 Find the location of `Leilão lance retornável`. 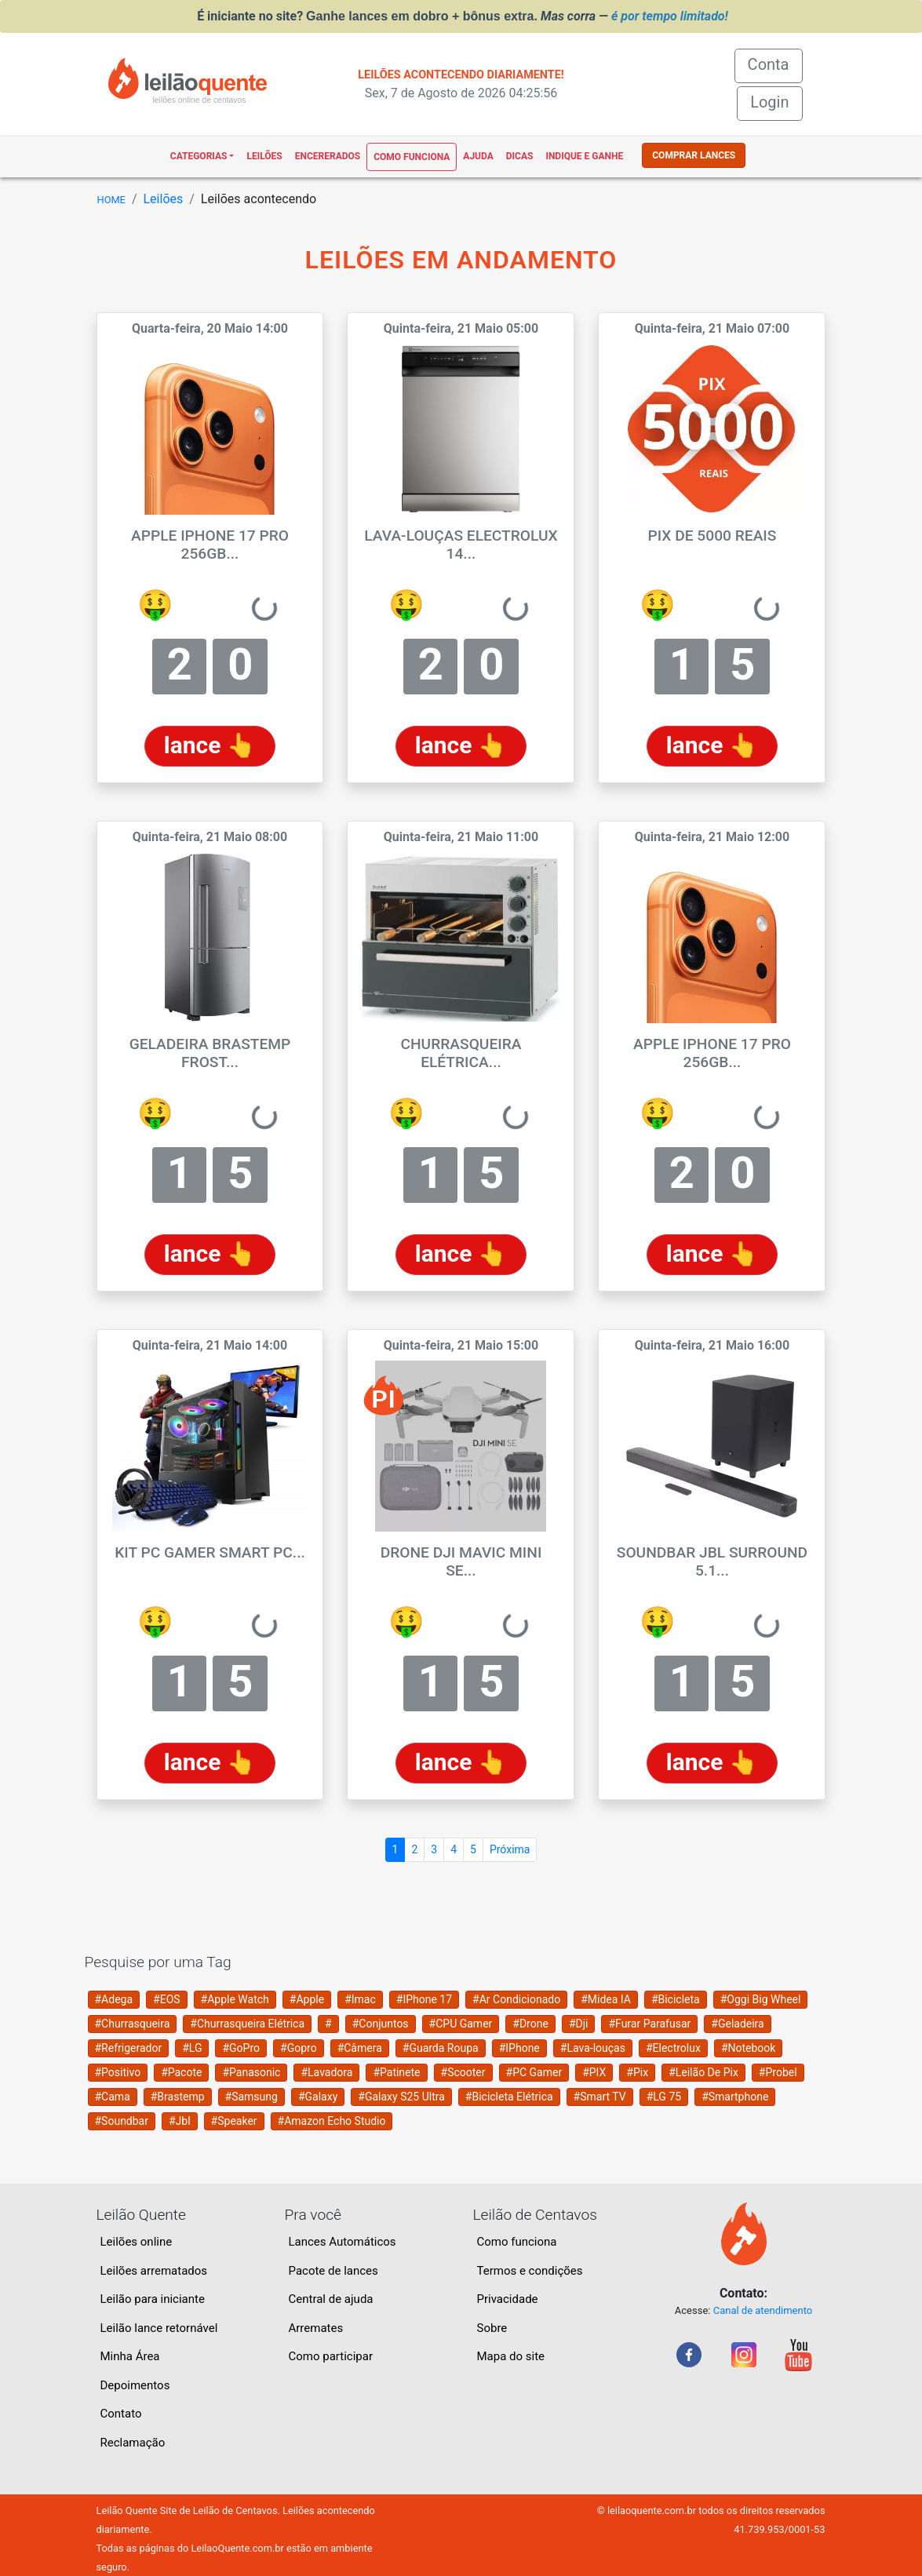

Leilão lance retornável is located at coordinates (159, 2328).